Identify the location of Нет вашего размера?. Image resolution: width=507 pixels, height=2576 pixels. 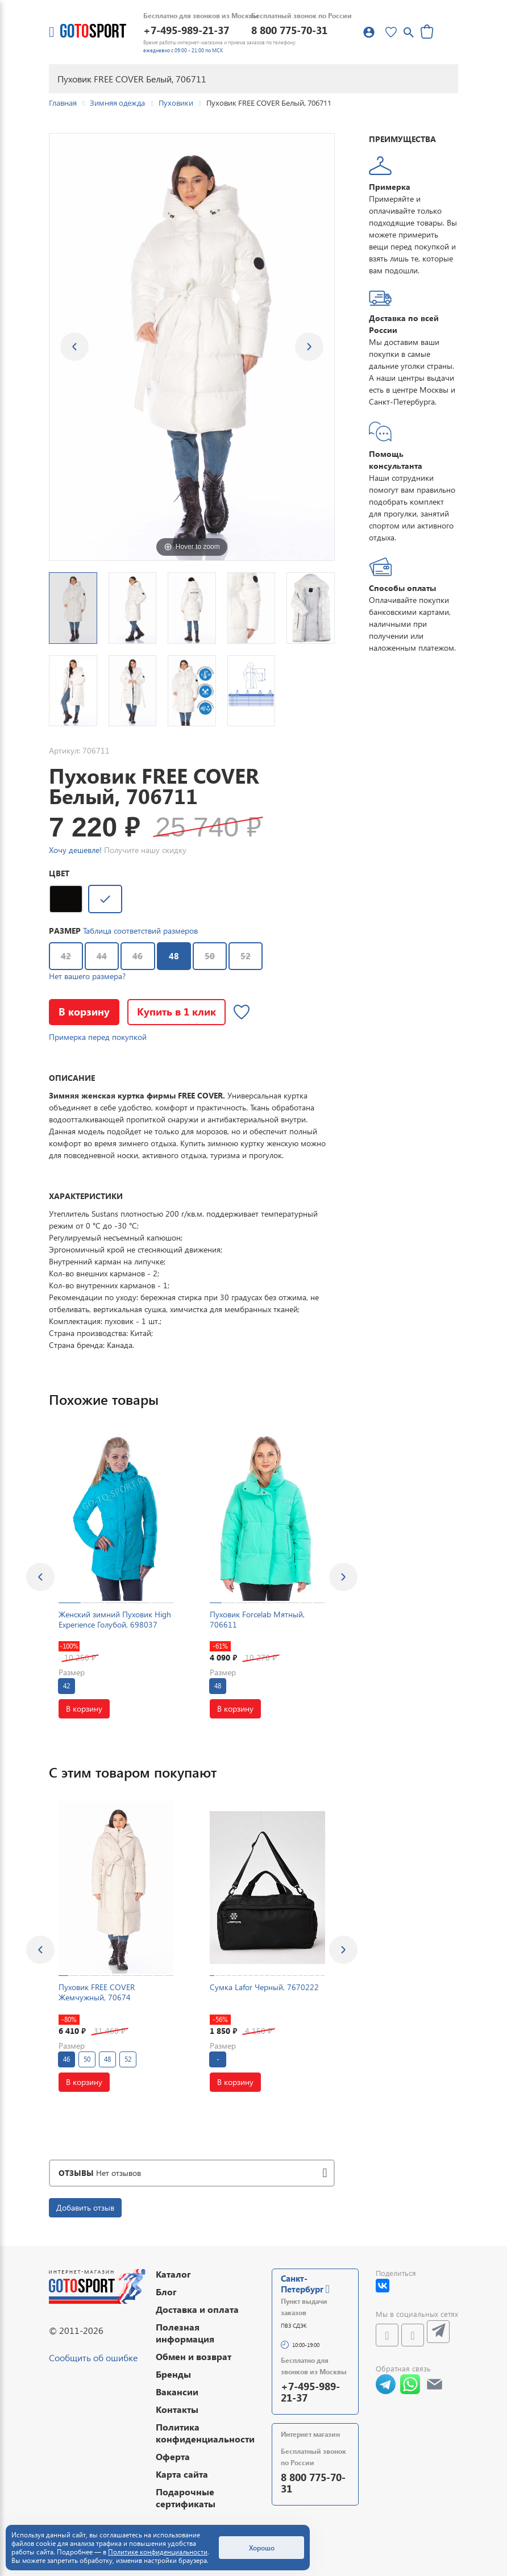
(87, 976).